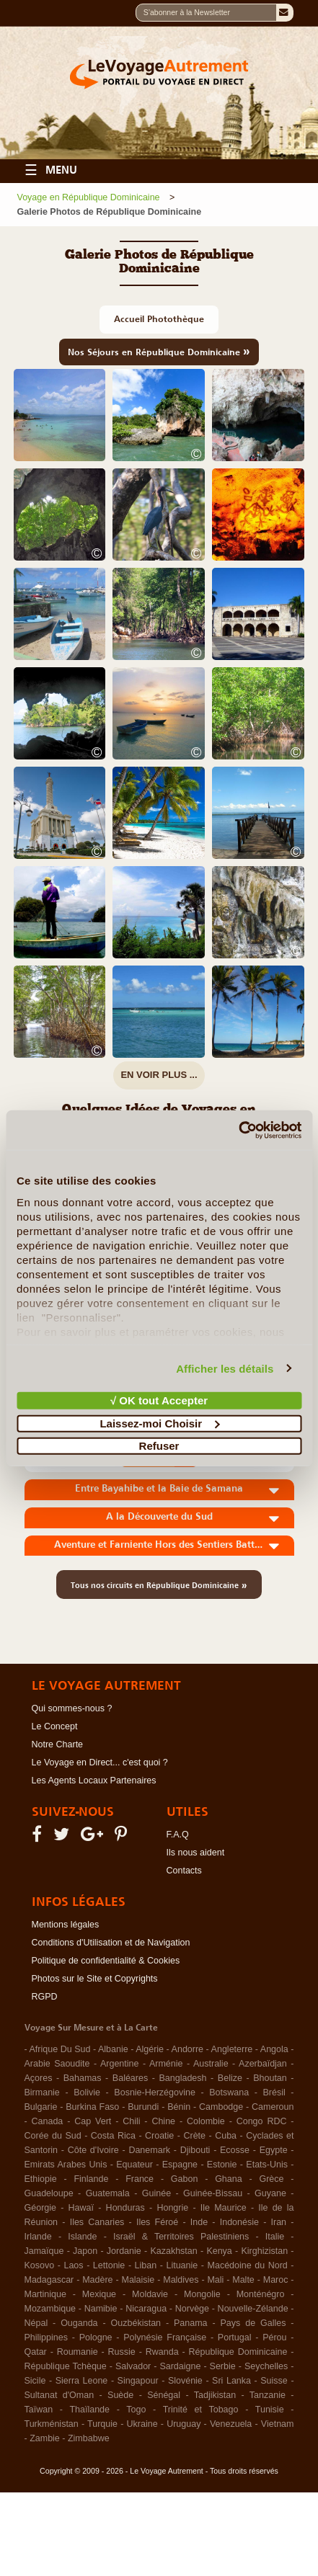 The height and width of the screenshot is (2576, 318). Describe the element at coordinates (274, 2092) in the screenshot. I see `Brésil` at that location.